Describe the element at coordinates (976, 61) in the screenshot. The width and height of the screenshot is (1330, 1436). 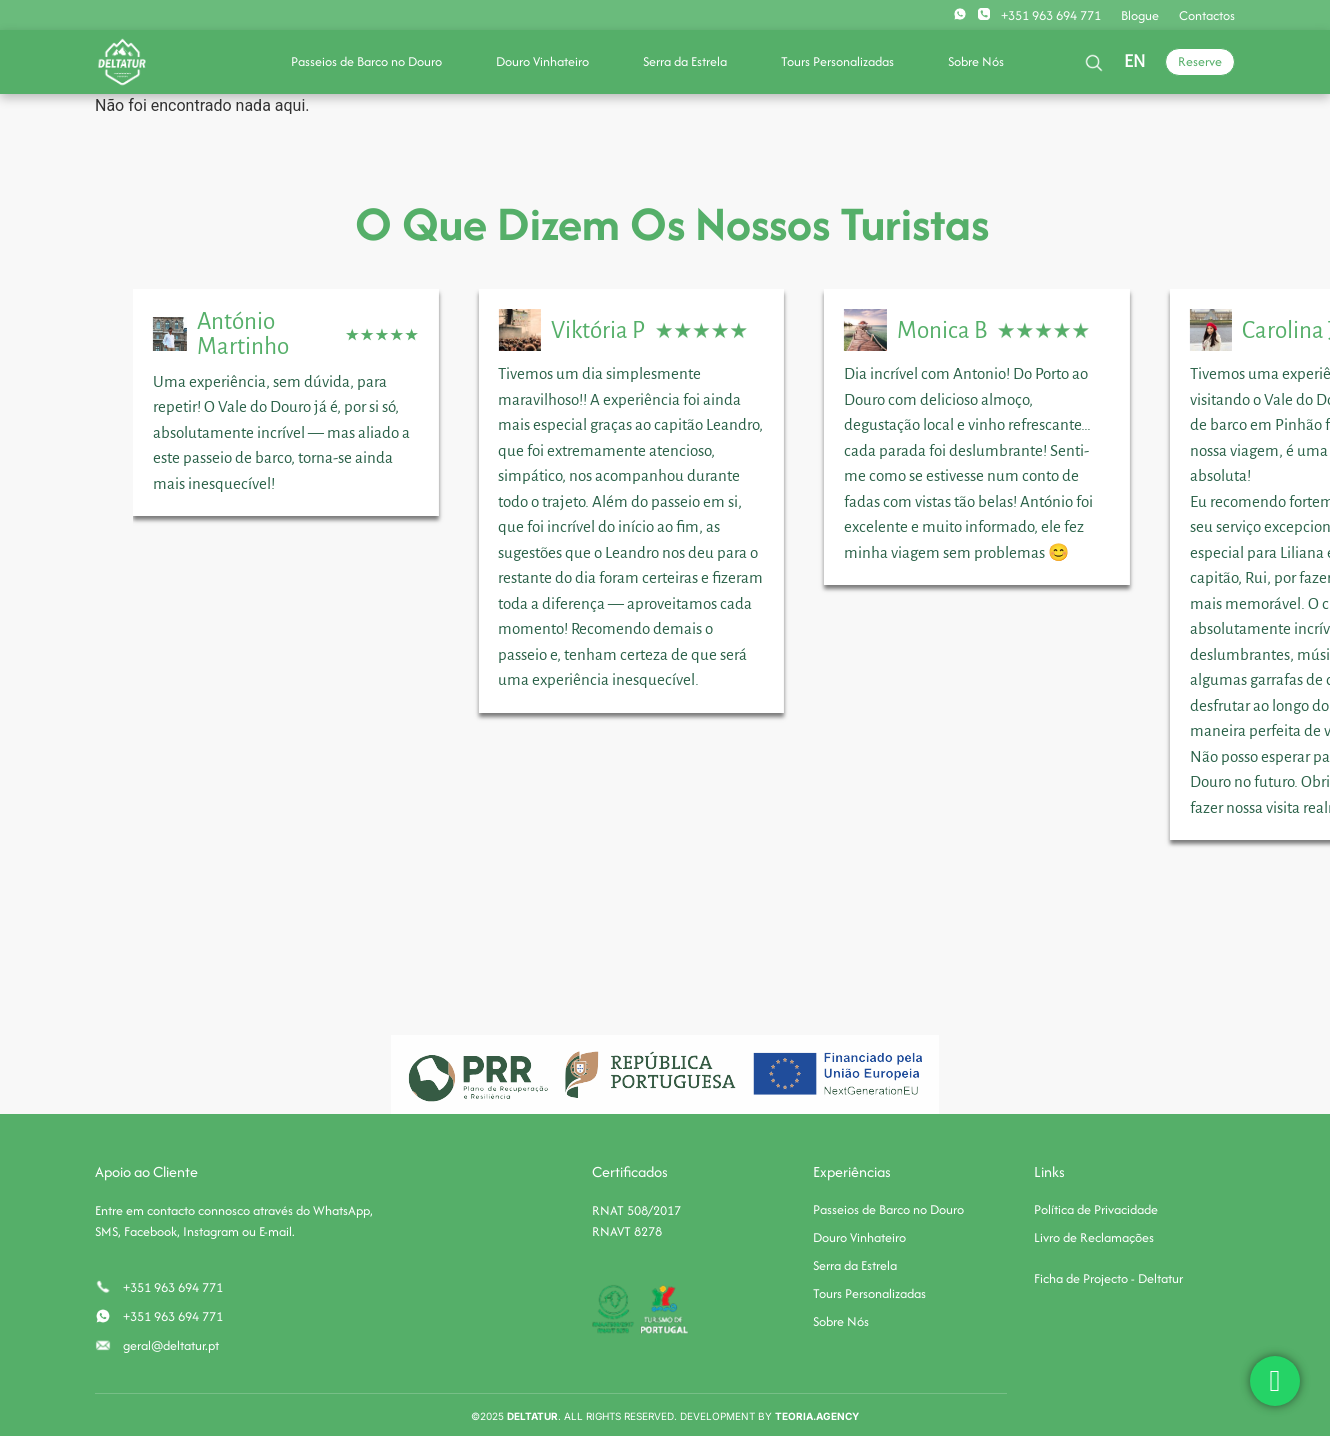
I see `Sobre Nós` at that location.